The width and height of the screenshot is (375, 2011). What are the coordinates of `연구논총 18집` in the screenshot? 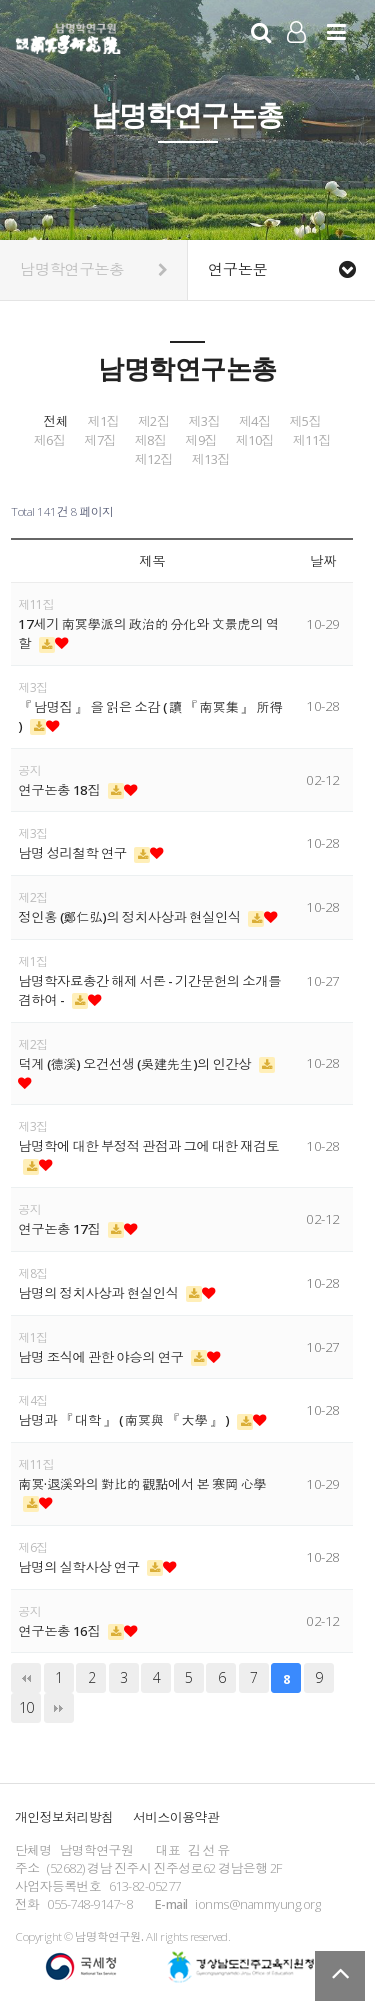 It's located at (60, 790).